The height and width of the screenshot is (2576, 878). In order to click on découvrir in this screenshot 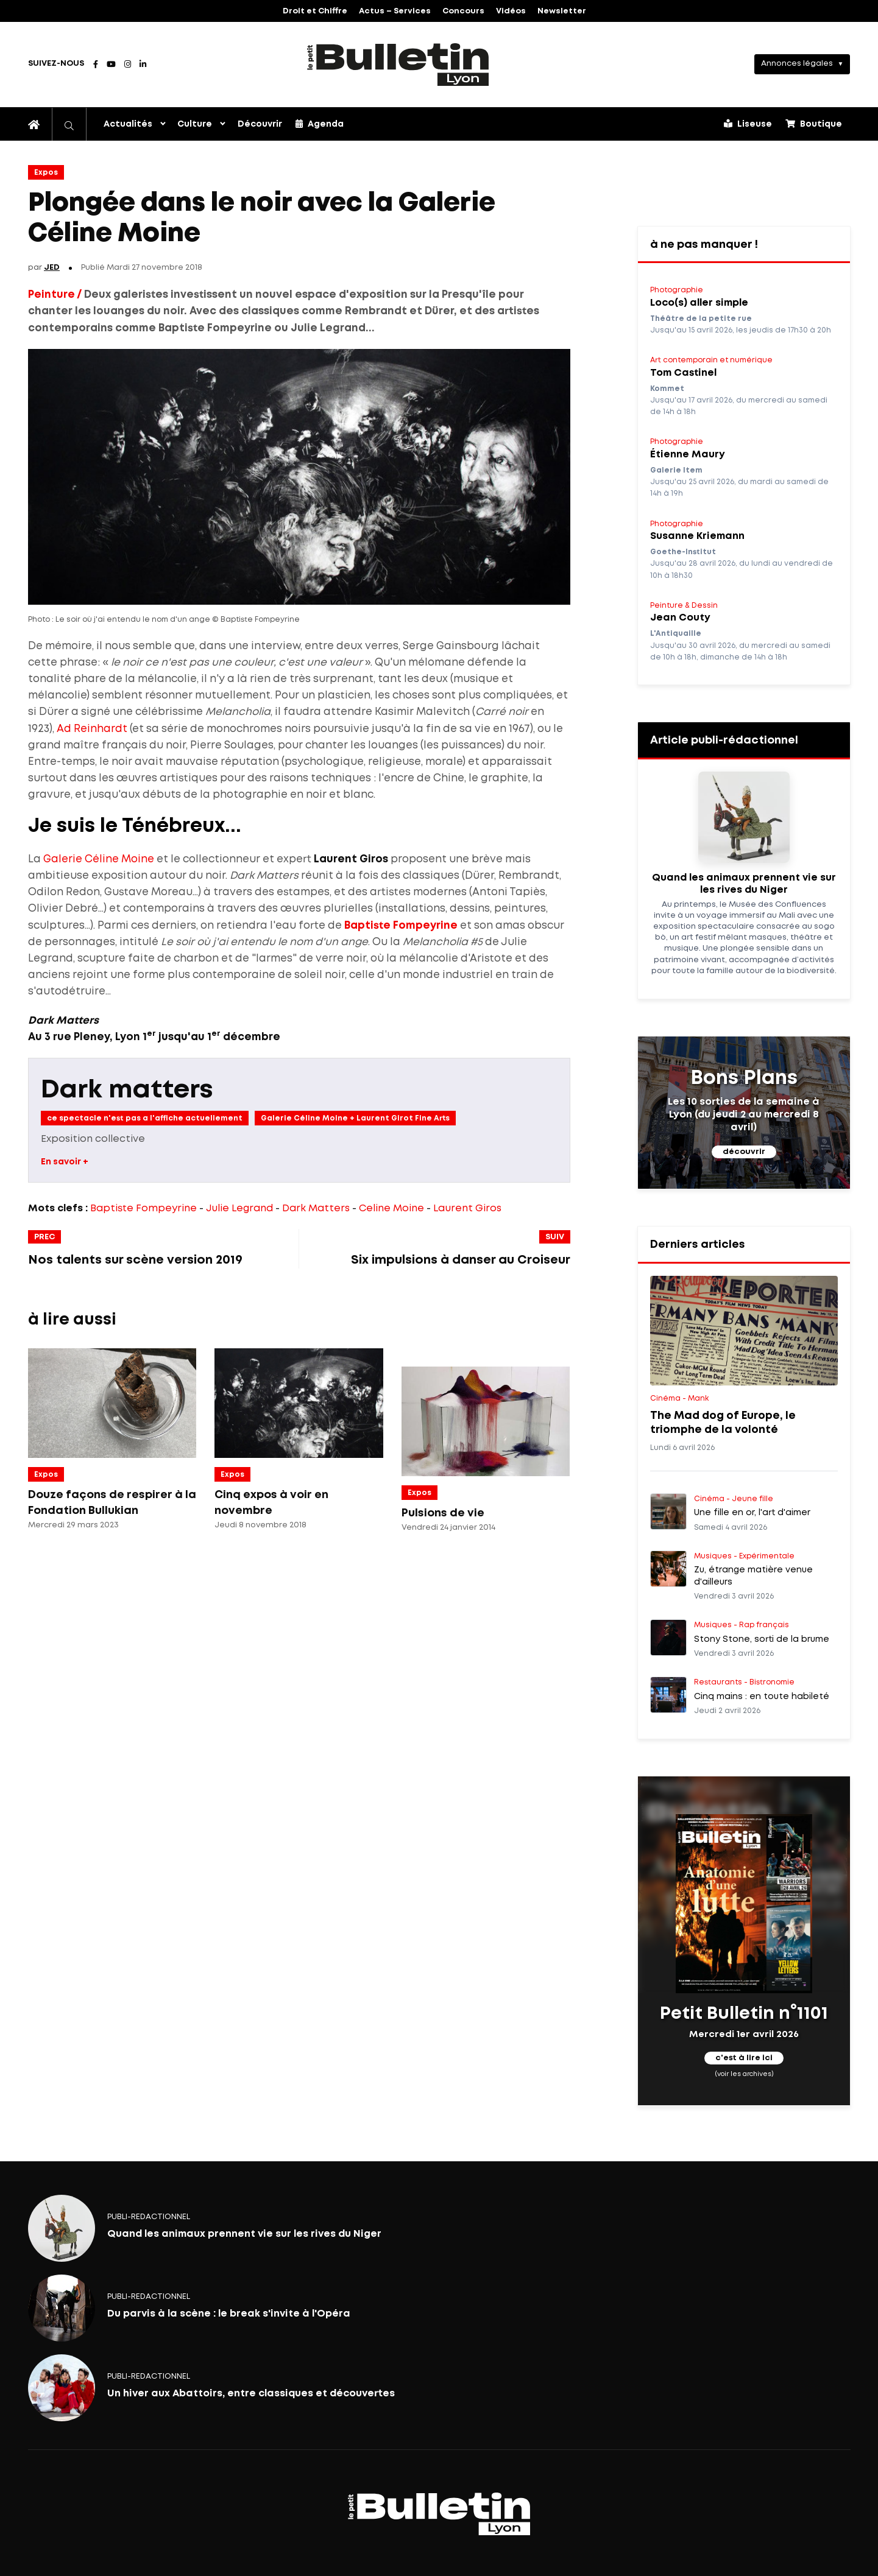, I will do `click(744, 1152)`.